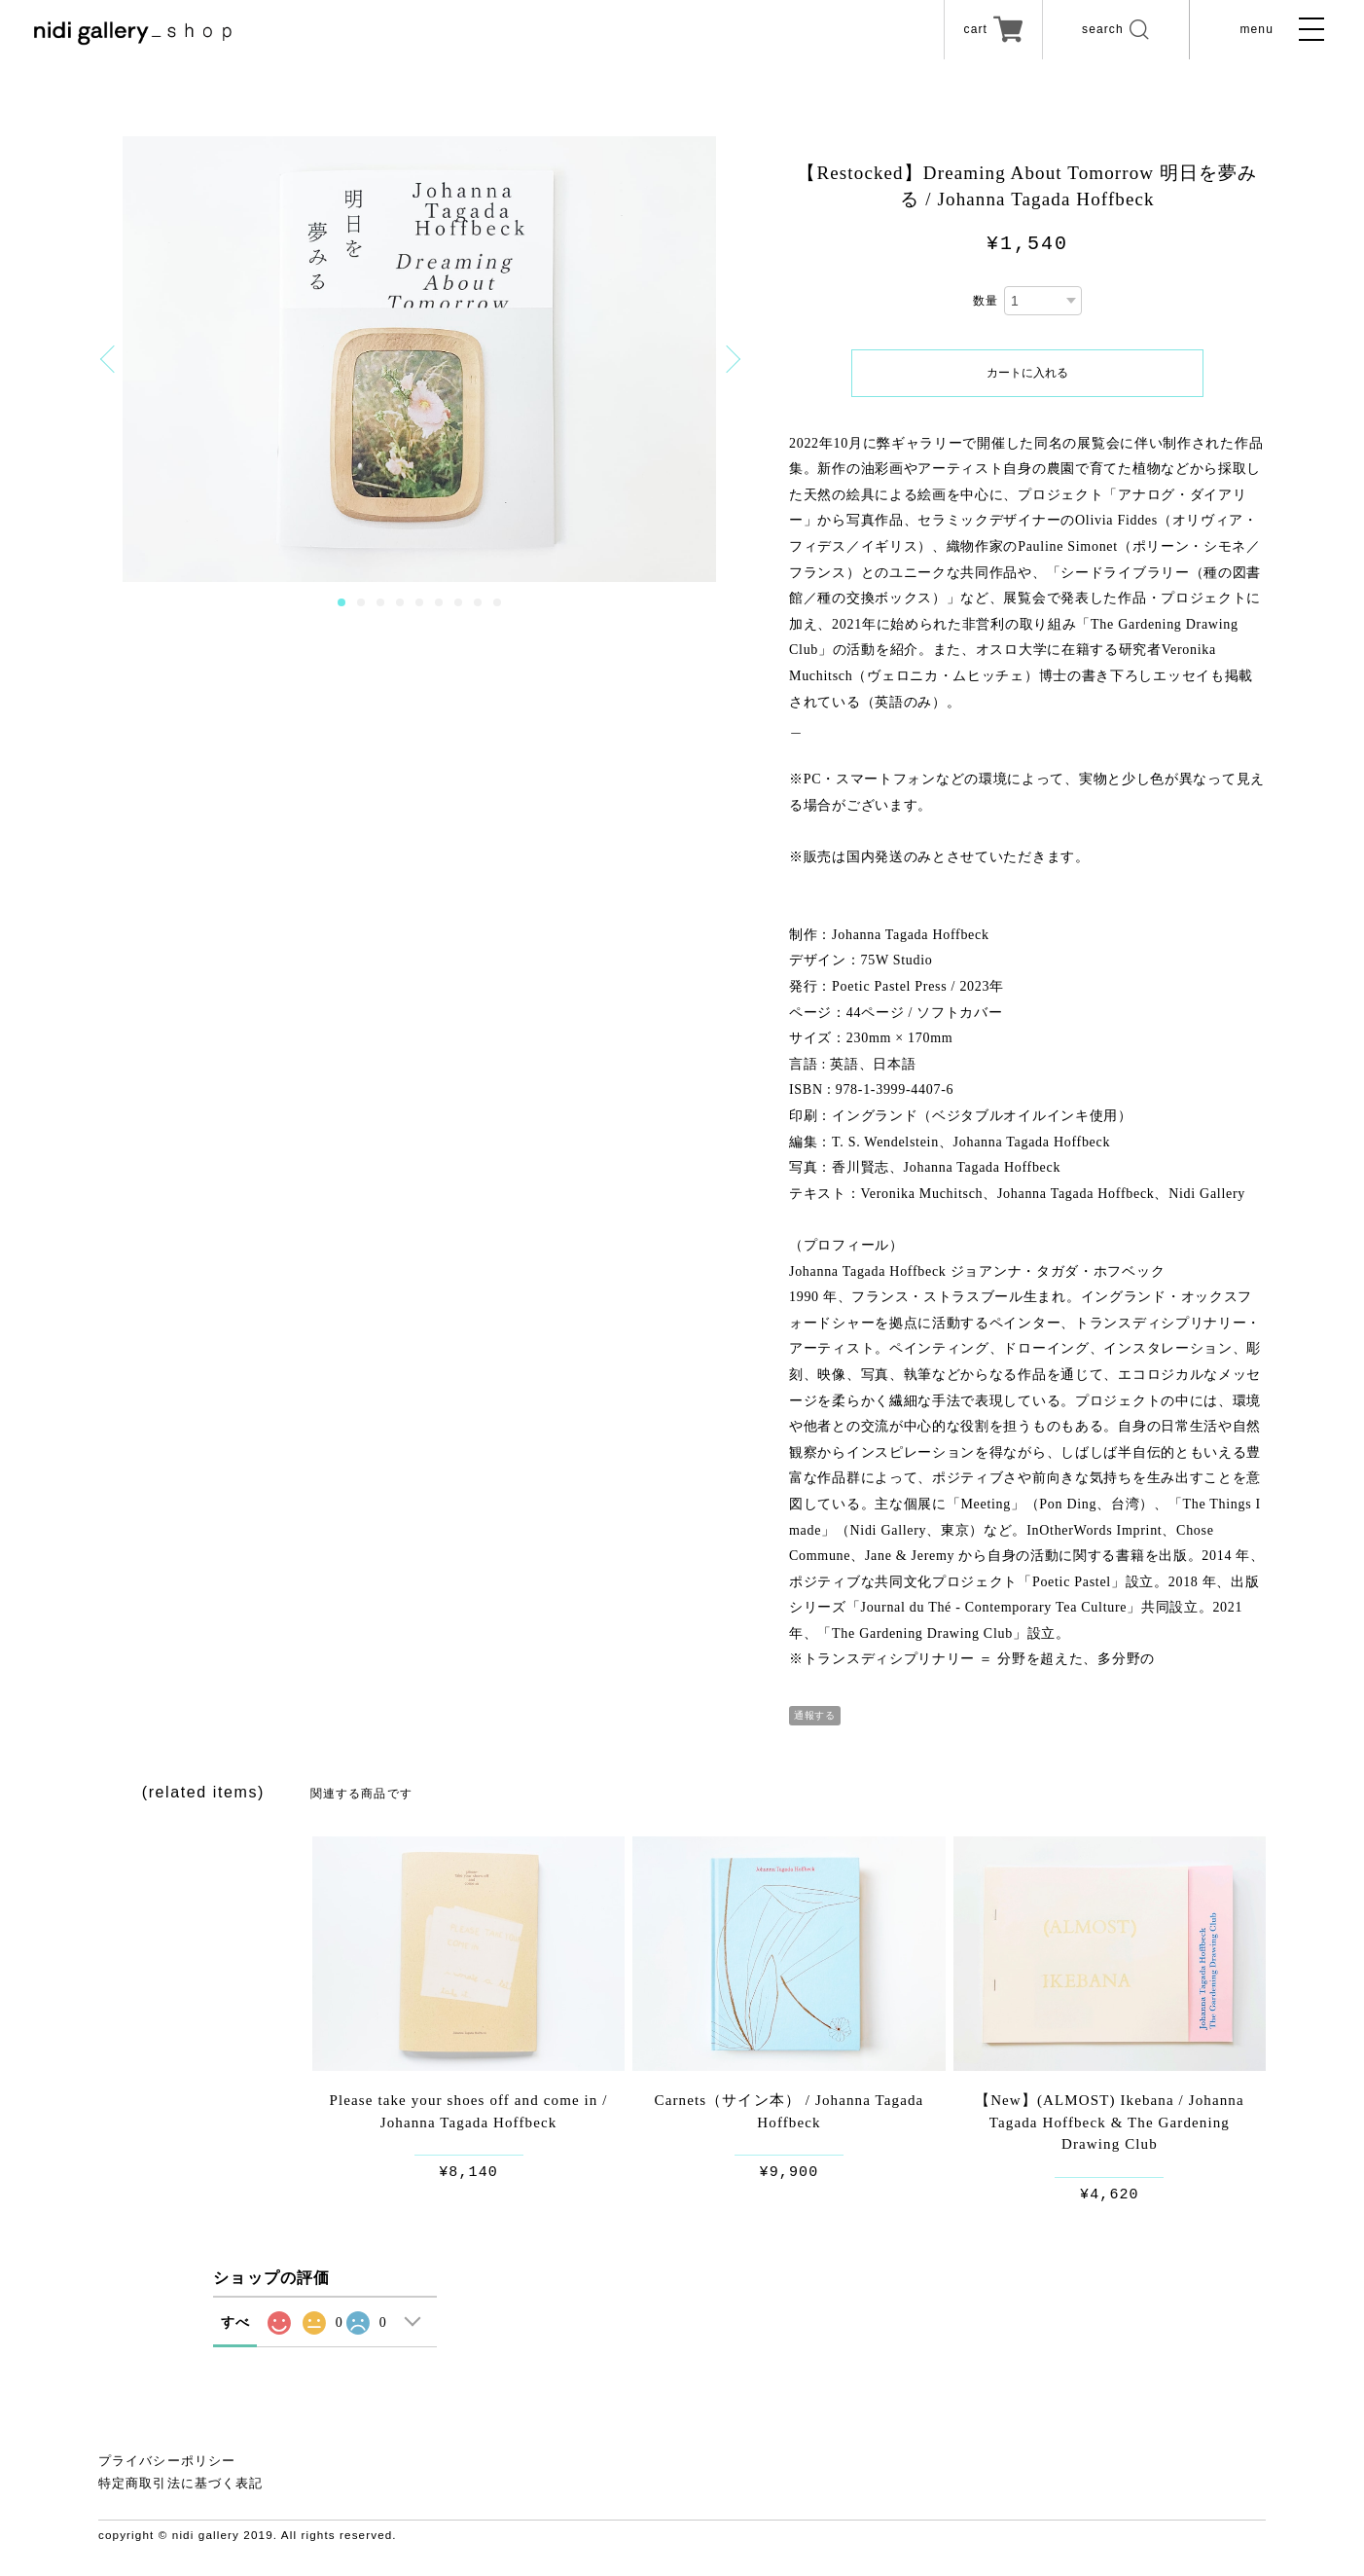 This screenshot has height=2576, width=1364. Describe the element at coordinates (478, 602) in the screenshot. I see `8 [button]` at that location.